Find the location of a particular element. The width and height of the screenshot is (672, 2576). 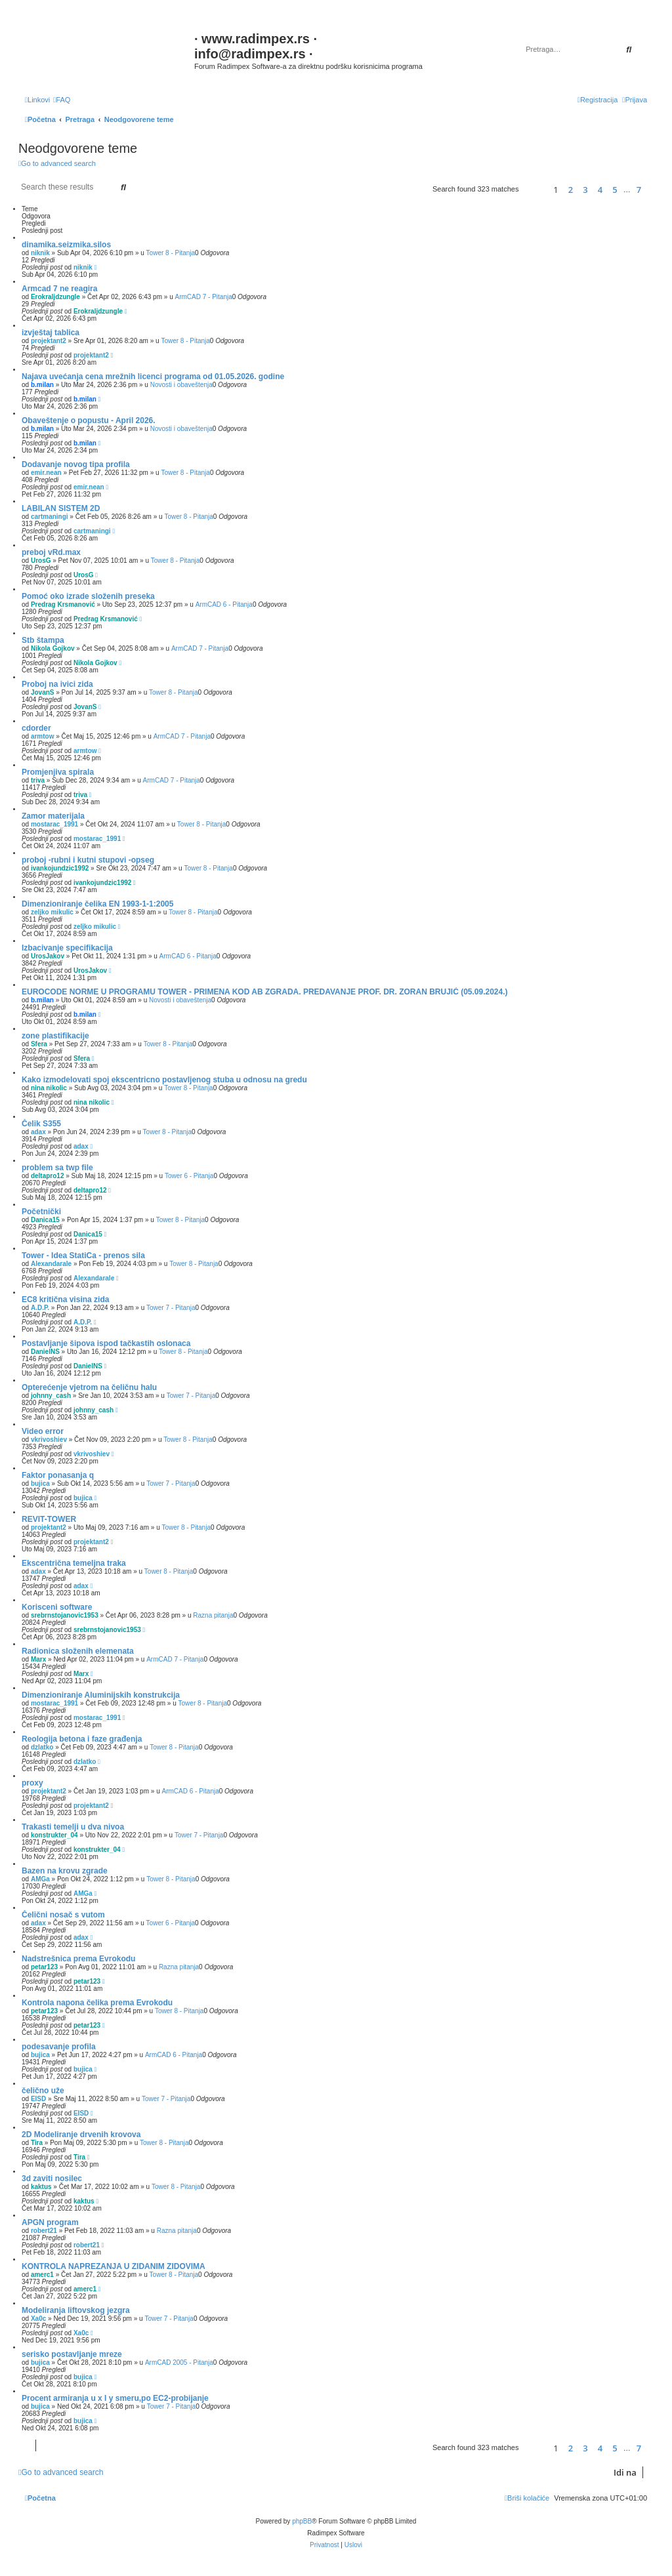

EISD is located at coordinates (38, 2098).